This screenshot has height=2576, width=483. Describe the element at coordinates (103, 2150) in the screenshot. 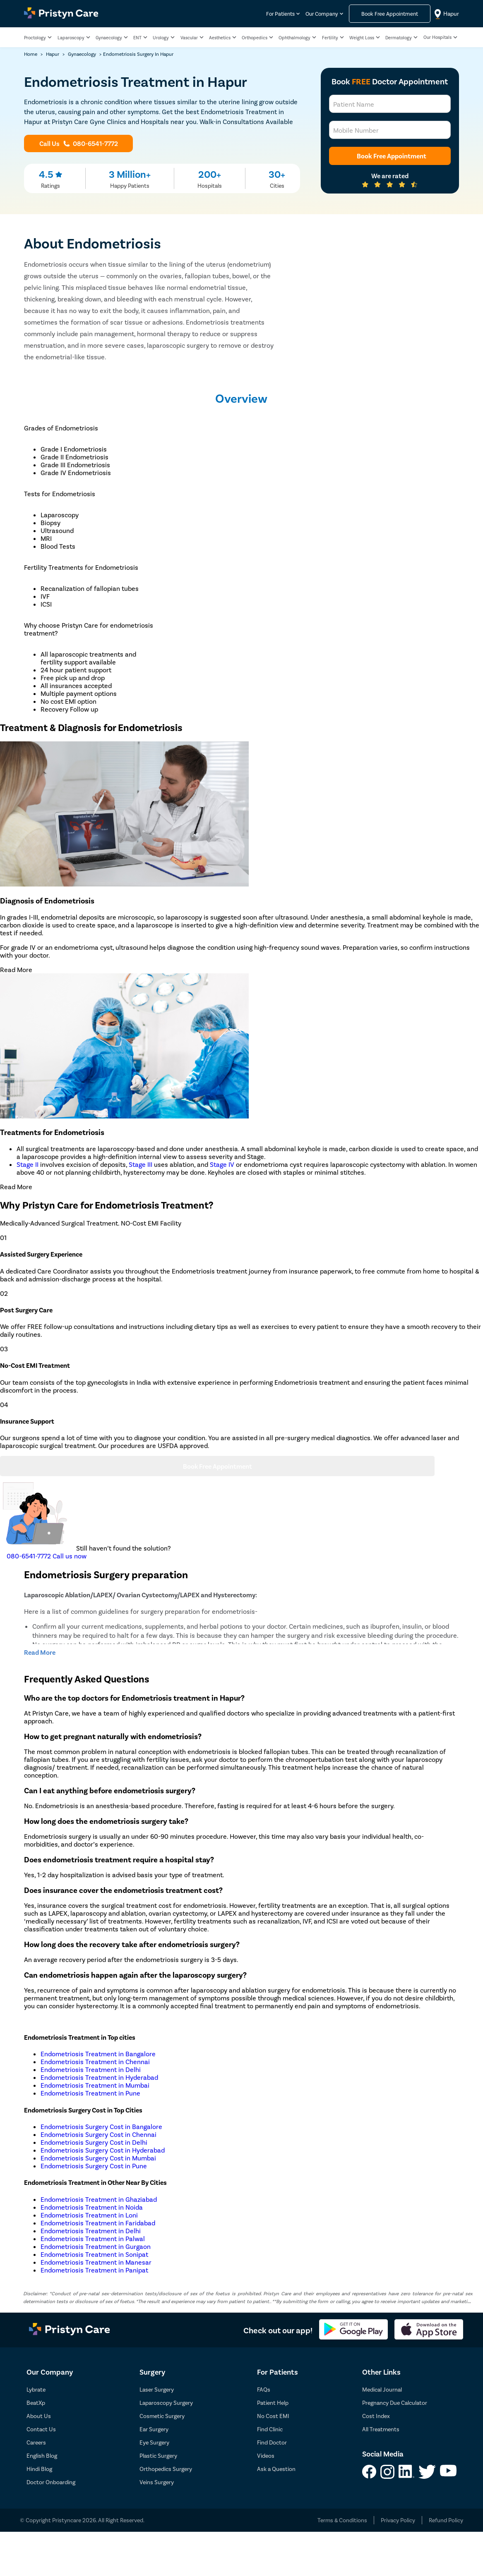

I see `Endometriosis Surgery Cost in Hyderabad` at that location.